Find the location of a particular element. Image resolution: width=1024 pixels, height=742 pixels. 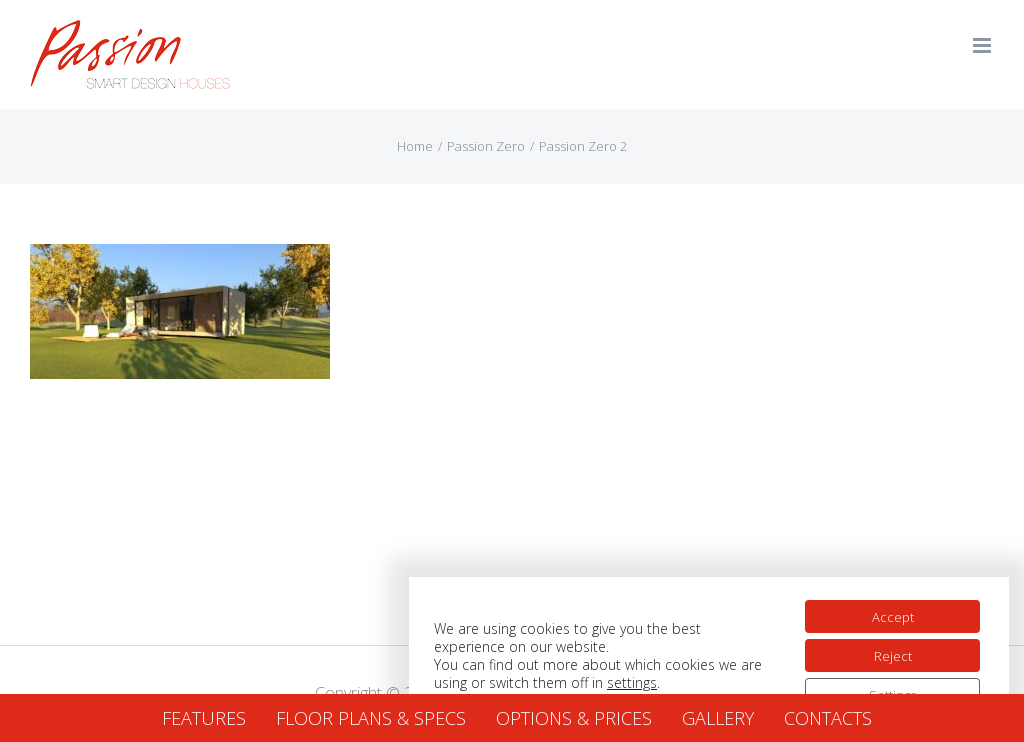

FEATURES is located at coordinates (204, 718).